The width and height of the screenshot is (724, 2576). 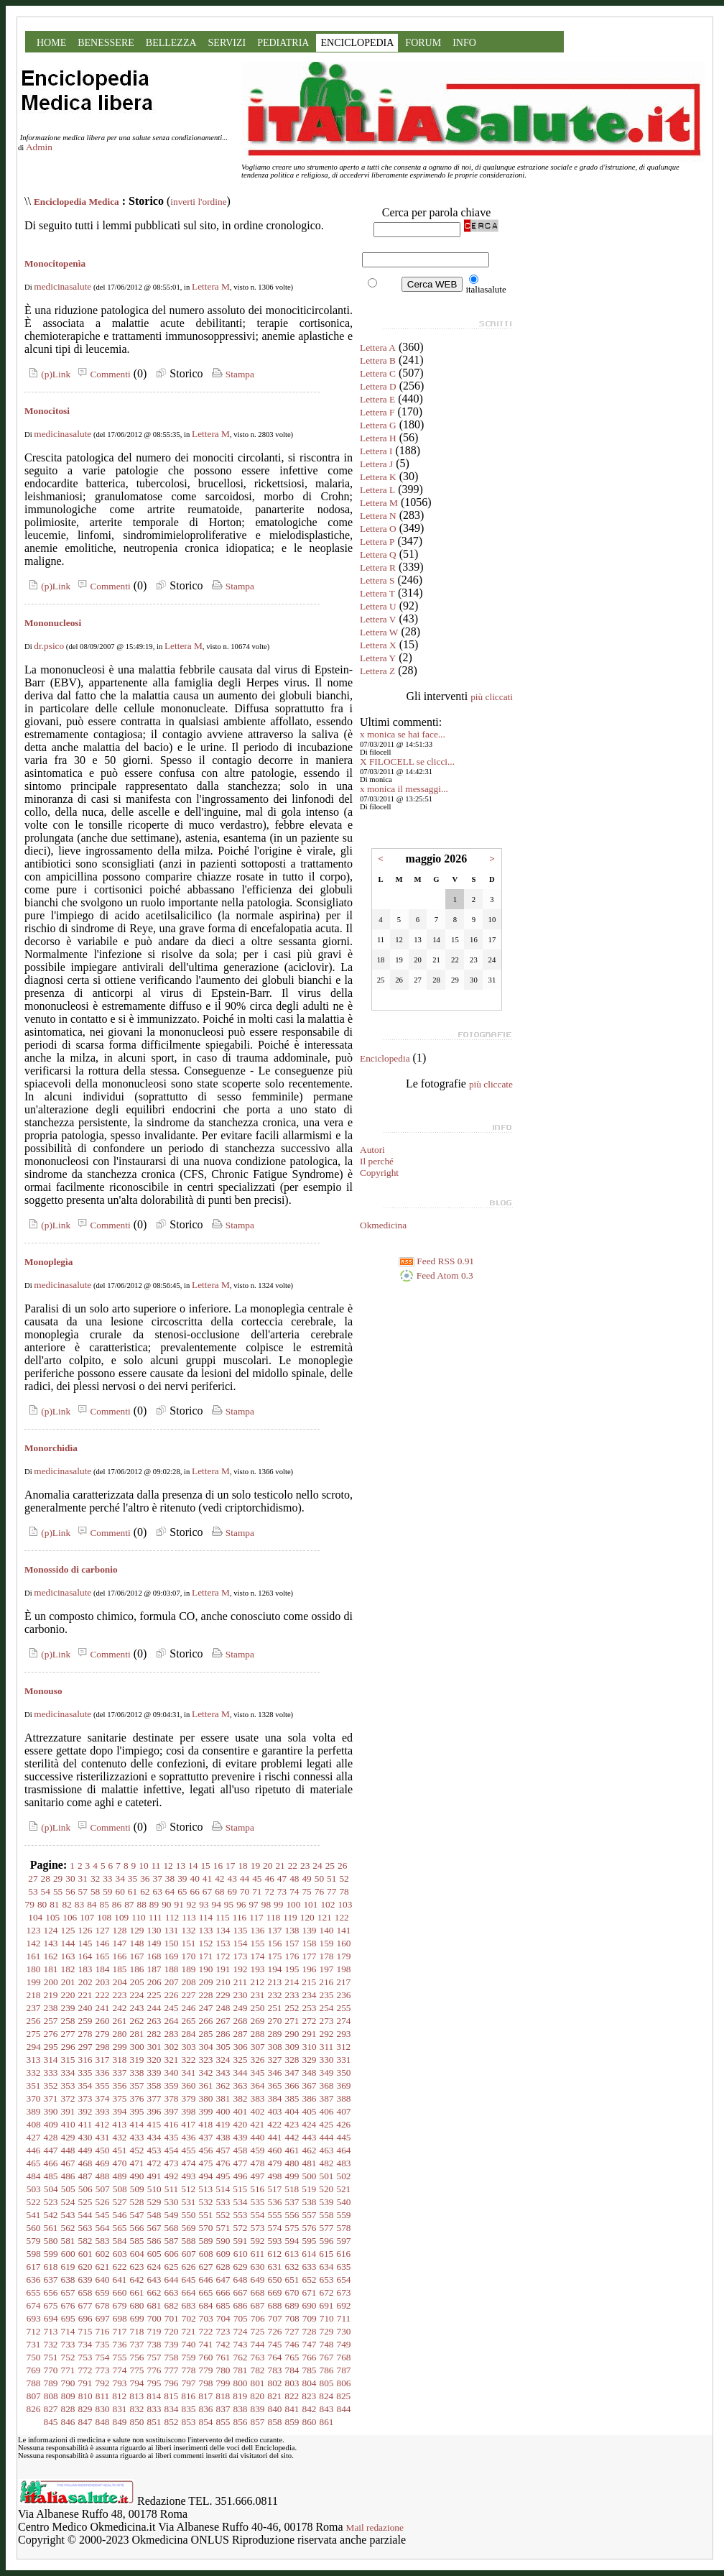 What do you see at coordinates (171, 2098) in the screenshot?
I see `378` at bounding box center [171, 2098].